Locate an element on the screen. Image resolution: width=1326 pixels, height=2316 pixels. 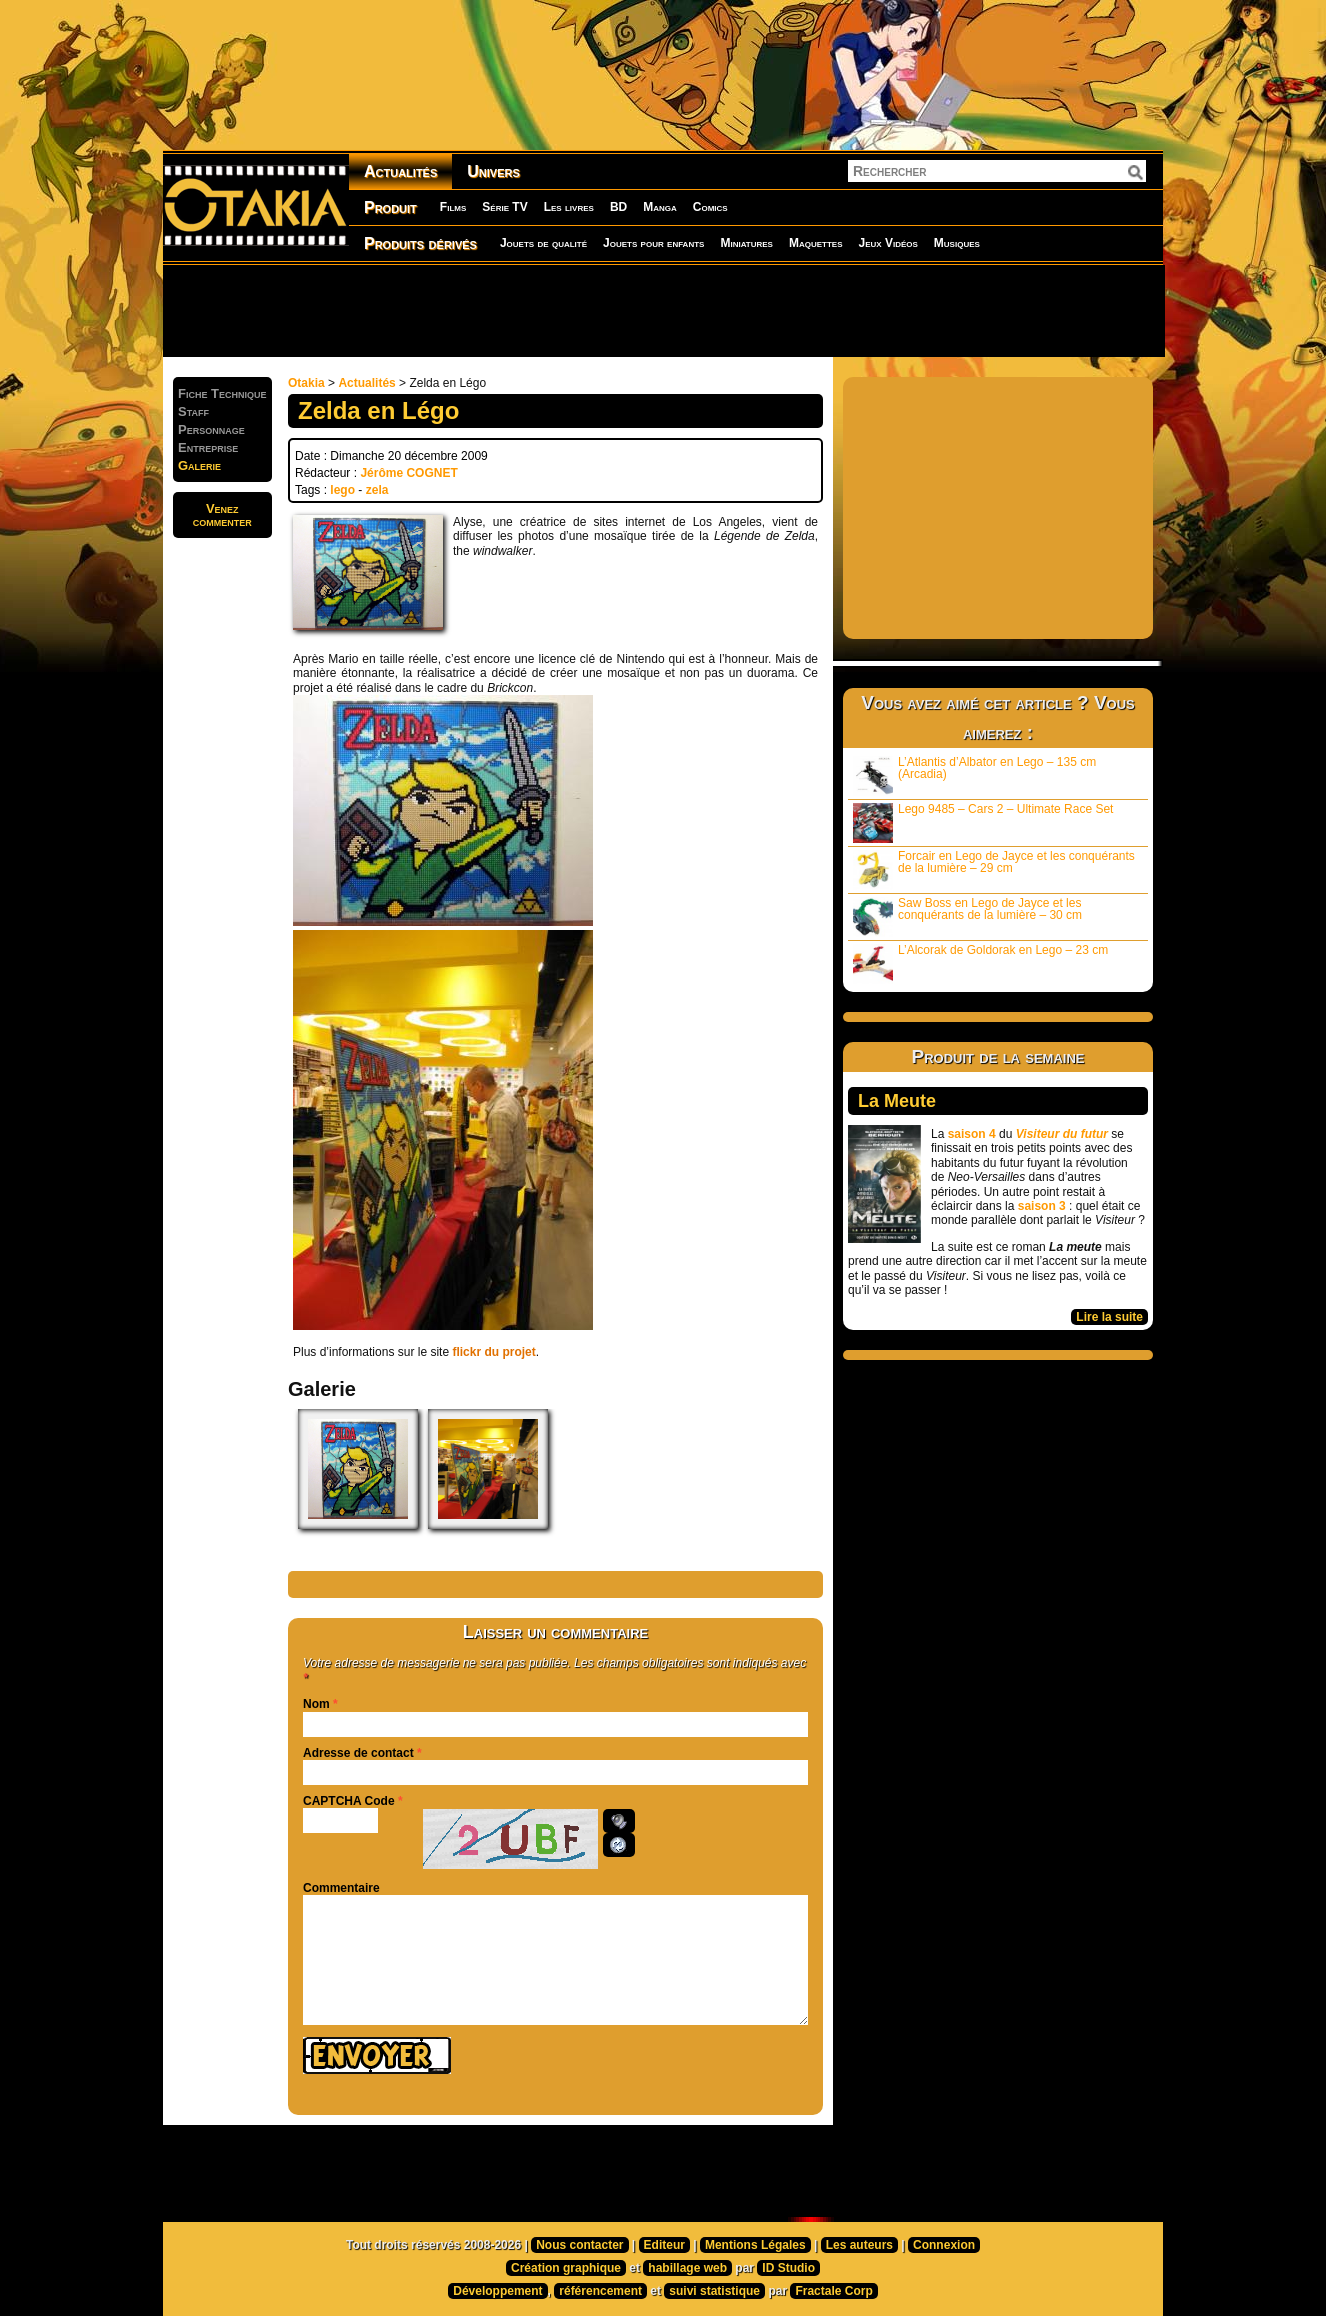
Jeux Vidéos is located at coordinates (887, 243).